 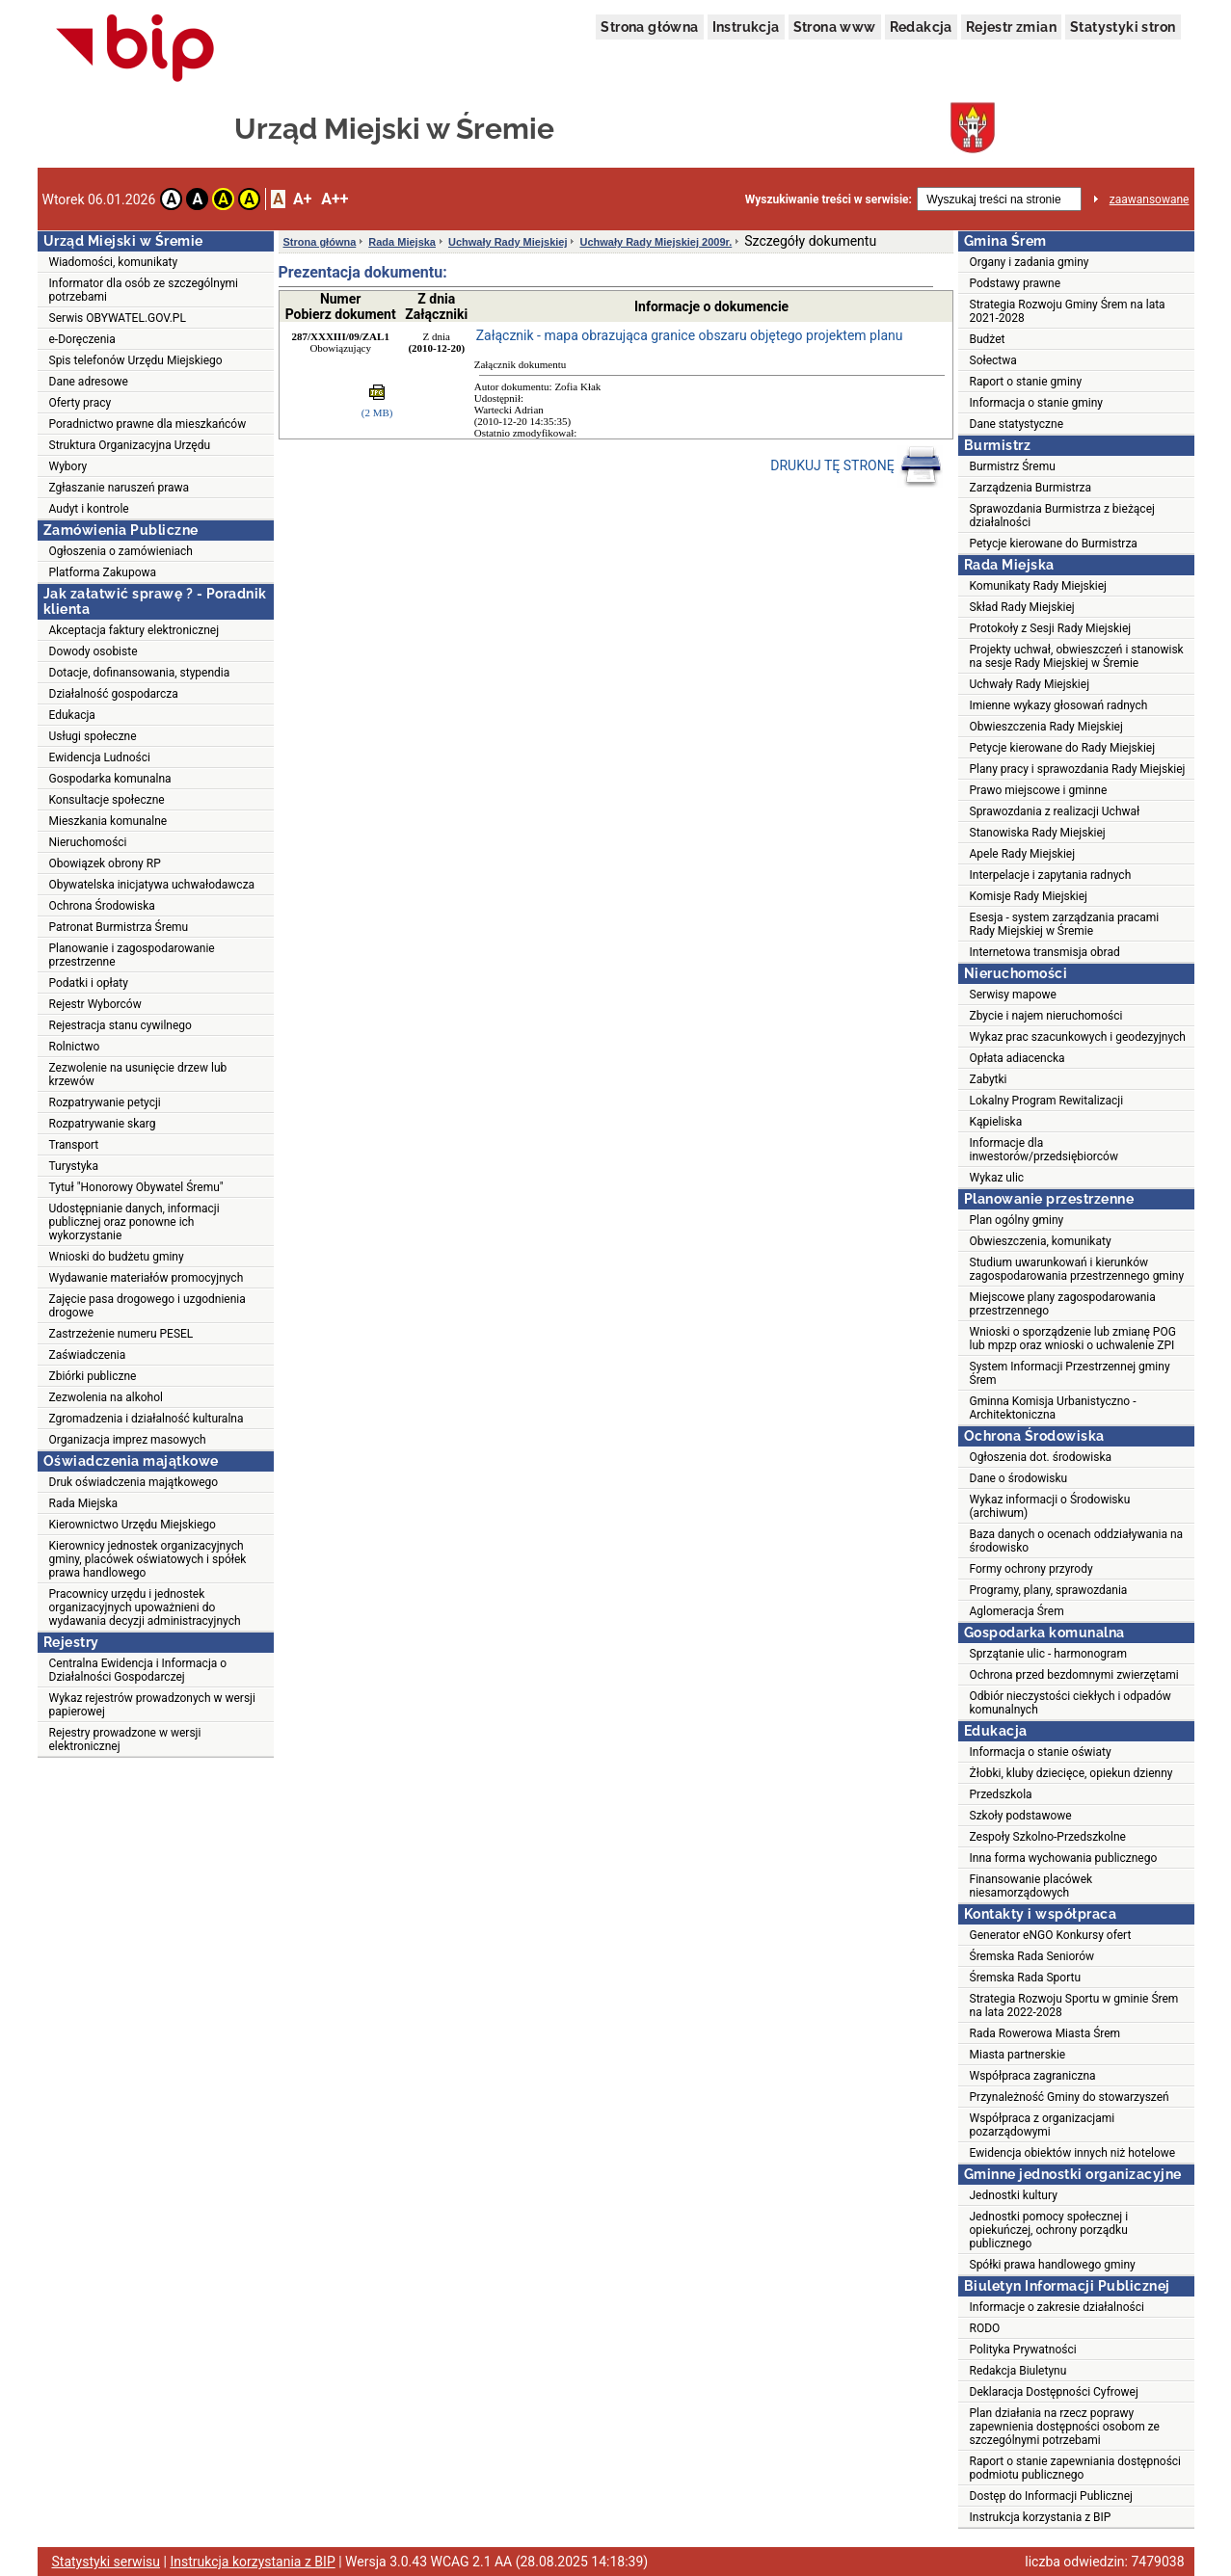 I want to click on Statystyki stron, so click(x=1122, y=27).